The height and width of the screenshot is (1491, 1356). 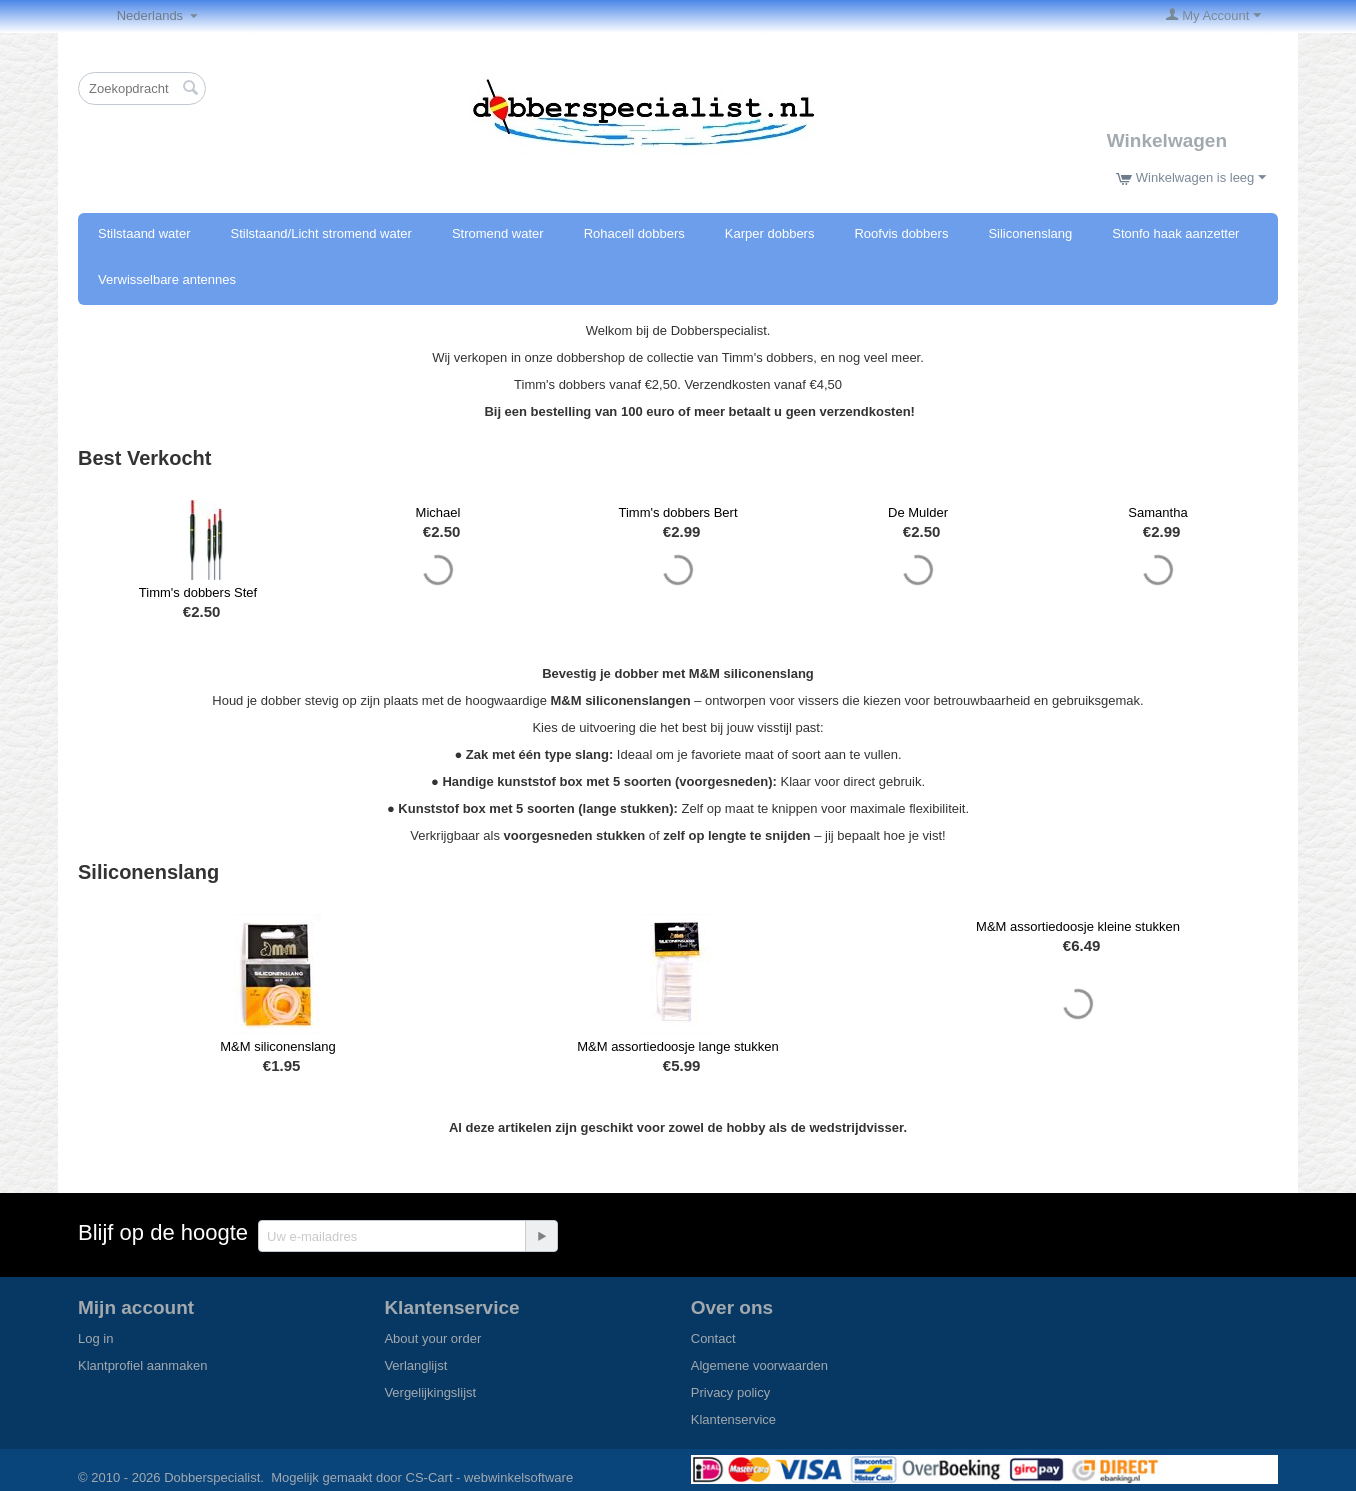 What do you see at coordinates (733, 1419) in the screenshot?
I see `Klantenservice` at bounding box center [733, 1419].